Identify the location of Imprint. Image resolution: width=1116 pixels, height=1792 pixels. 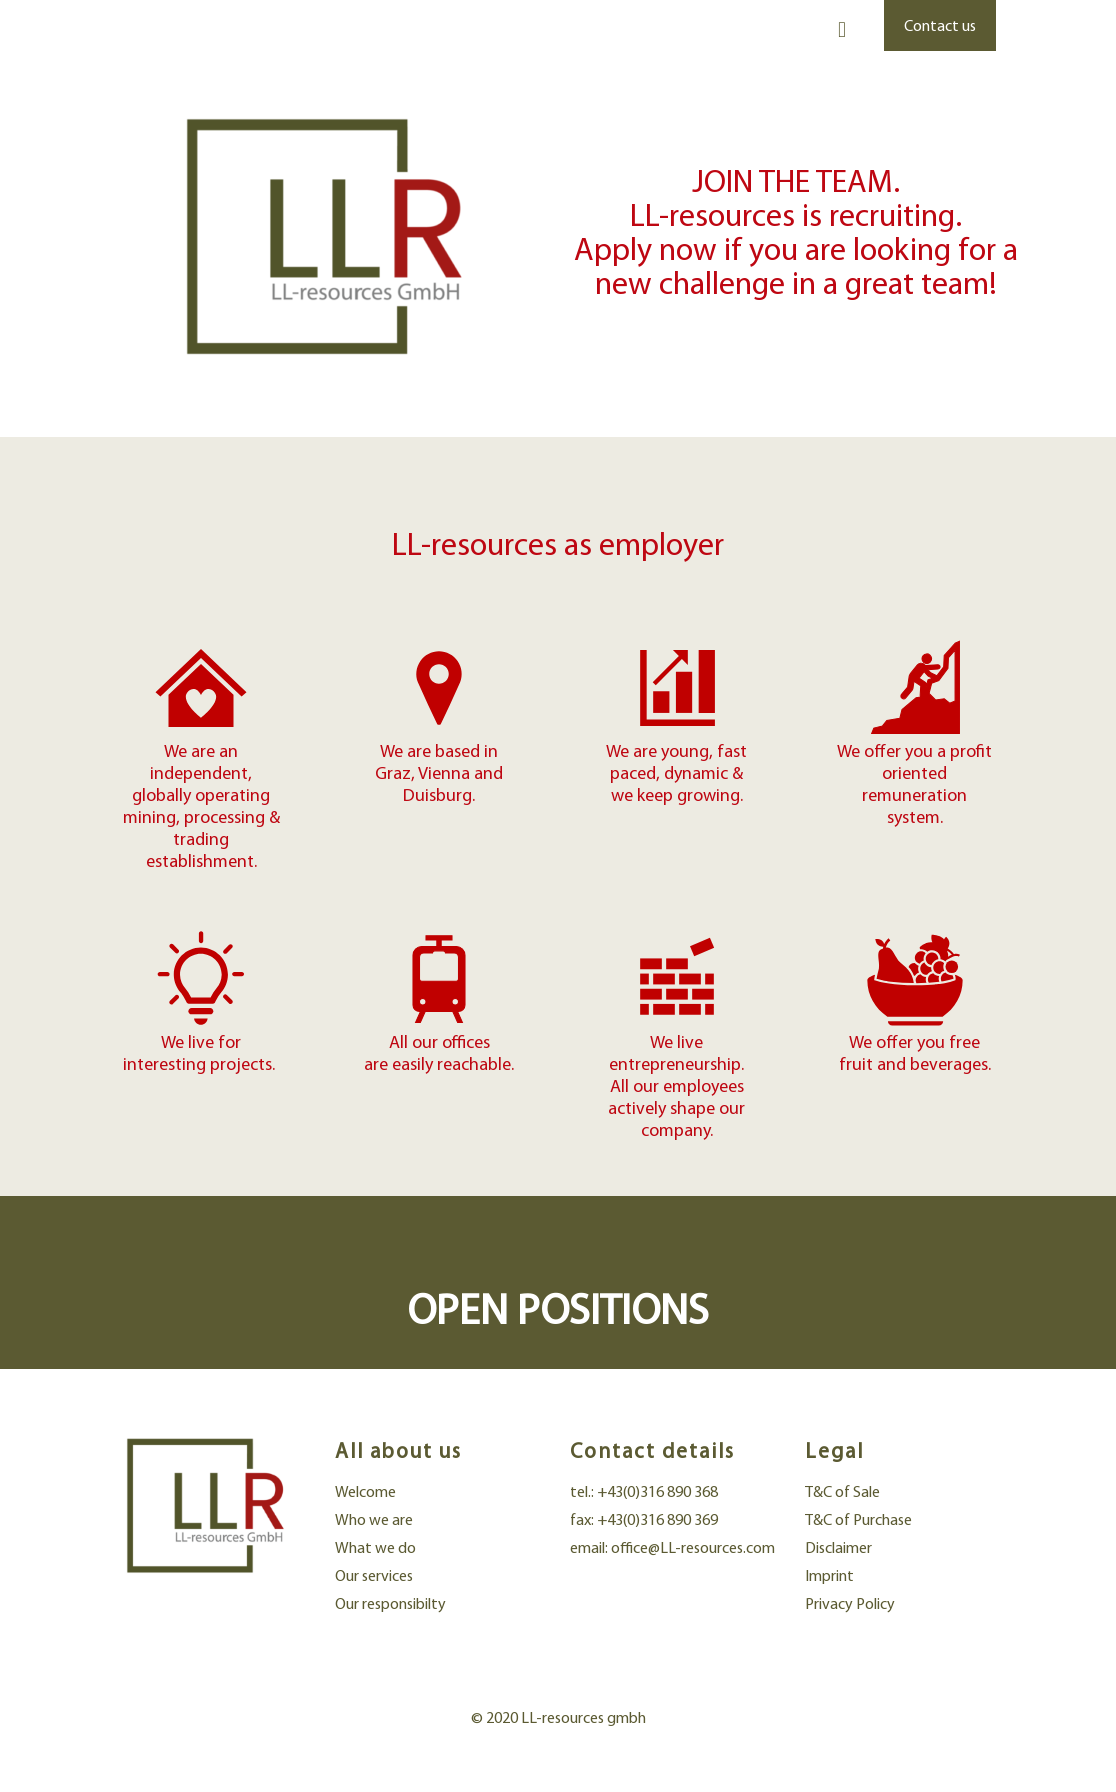
(829, 1575).